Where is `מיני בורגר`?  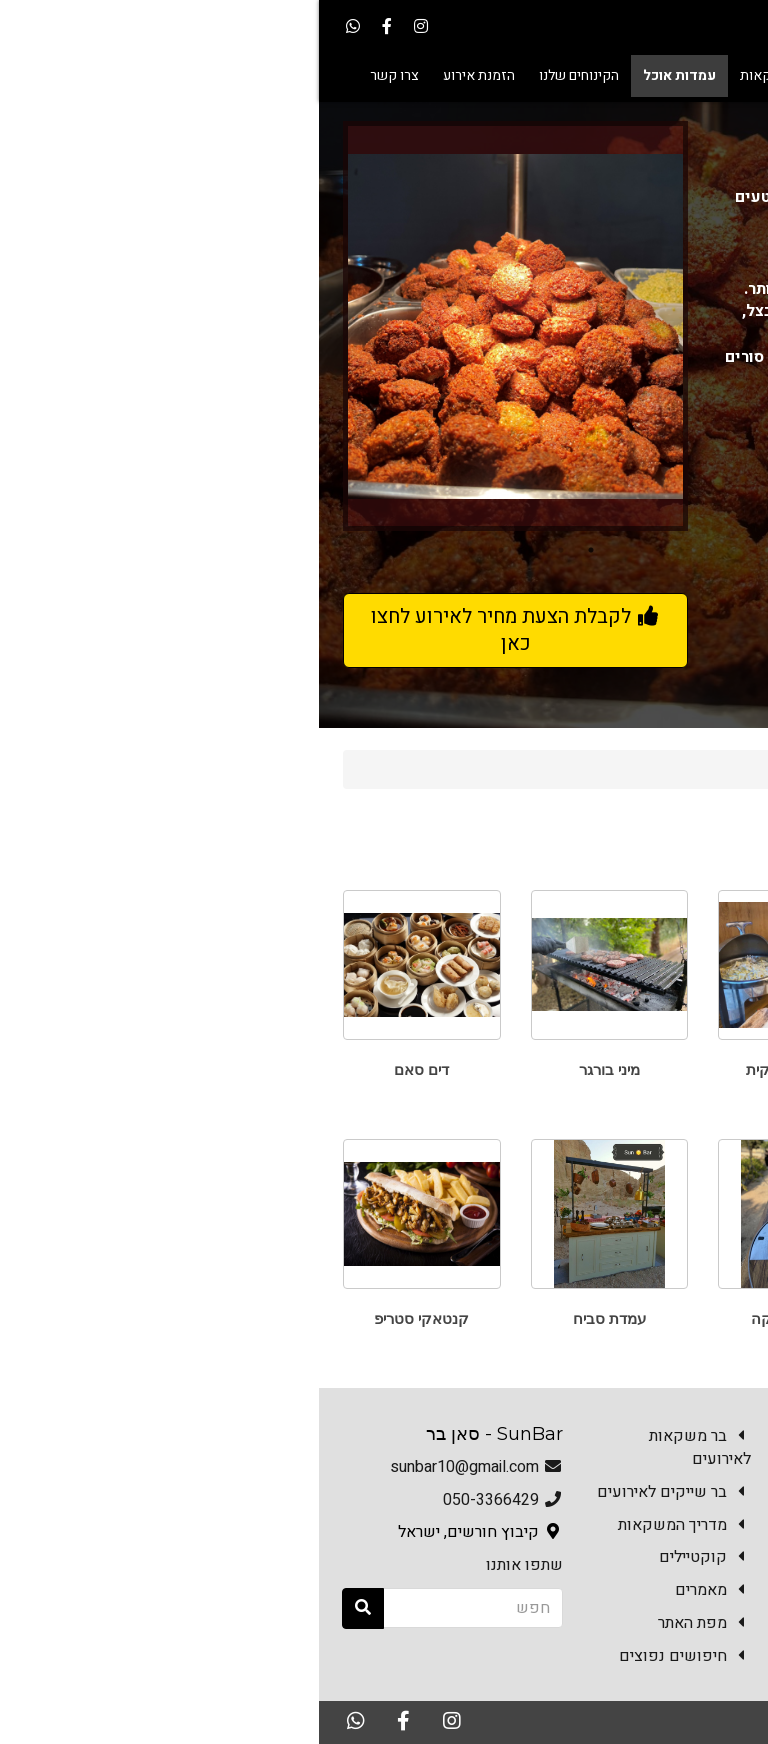
מיני בורגר is located at coordinates (290, 1069).